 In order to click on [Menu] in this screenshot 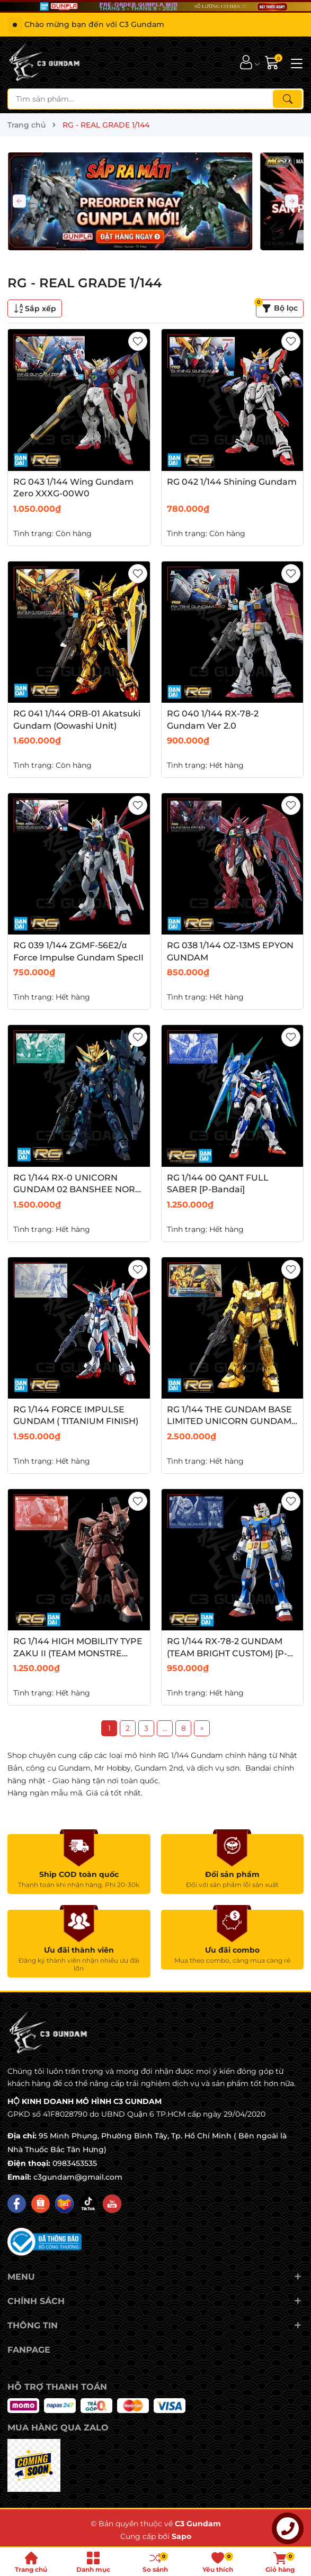, I will do `click(295, 62)`.